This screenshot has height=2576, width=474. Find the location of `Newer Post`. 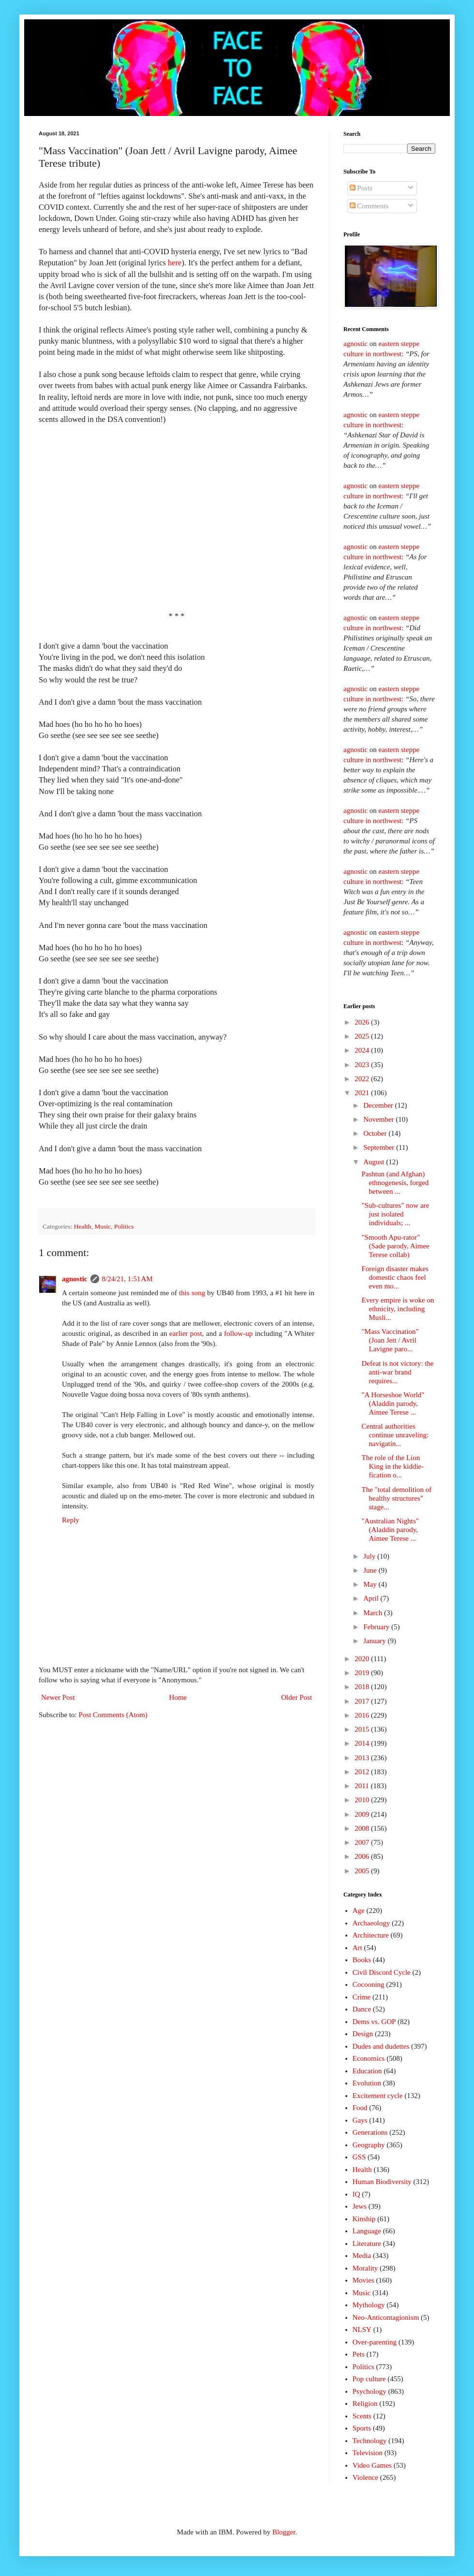

Newer Post is located at coordinates (58, 1697).